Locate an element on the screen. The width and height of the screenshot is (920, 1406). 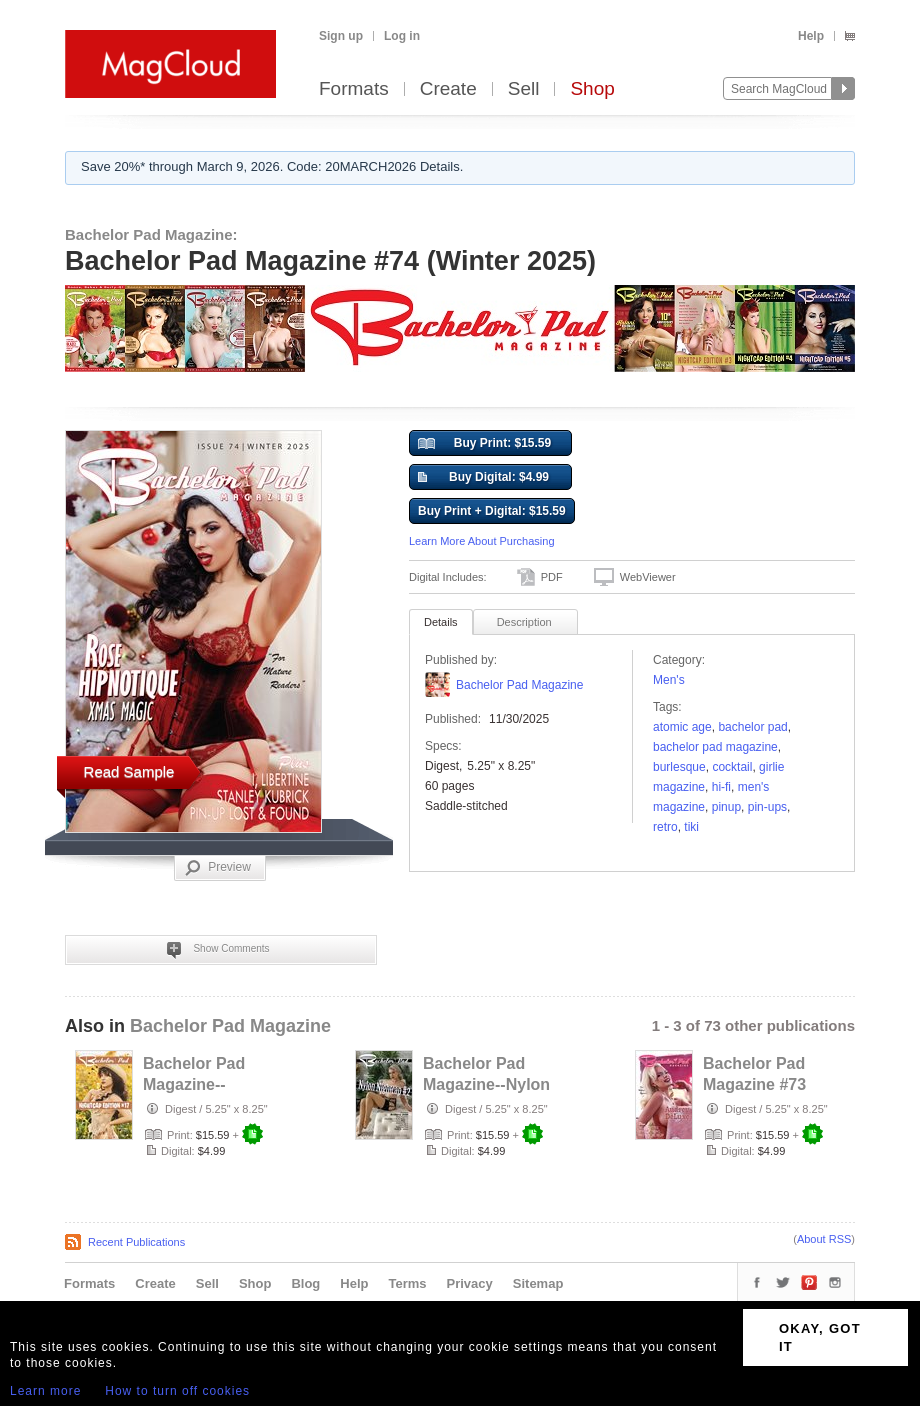
Read Sample is located at coordinates (129, 771).